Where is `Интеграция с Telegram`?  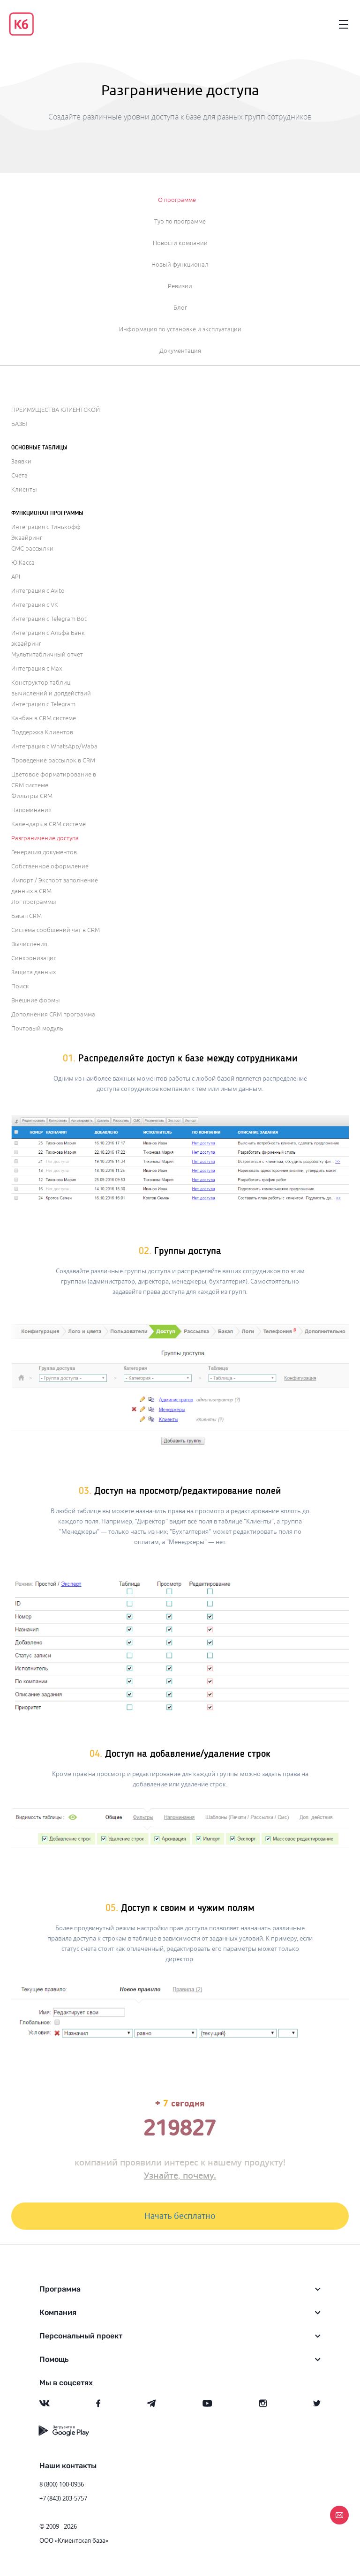 Интеграция с Telegram is located at coordinates (43, 704).